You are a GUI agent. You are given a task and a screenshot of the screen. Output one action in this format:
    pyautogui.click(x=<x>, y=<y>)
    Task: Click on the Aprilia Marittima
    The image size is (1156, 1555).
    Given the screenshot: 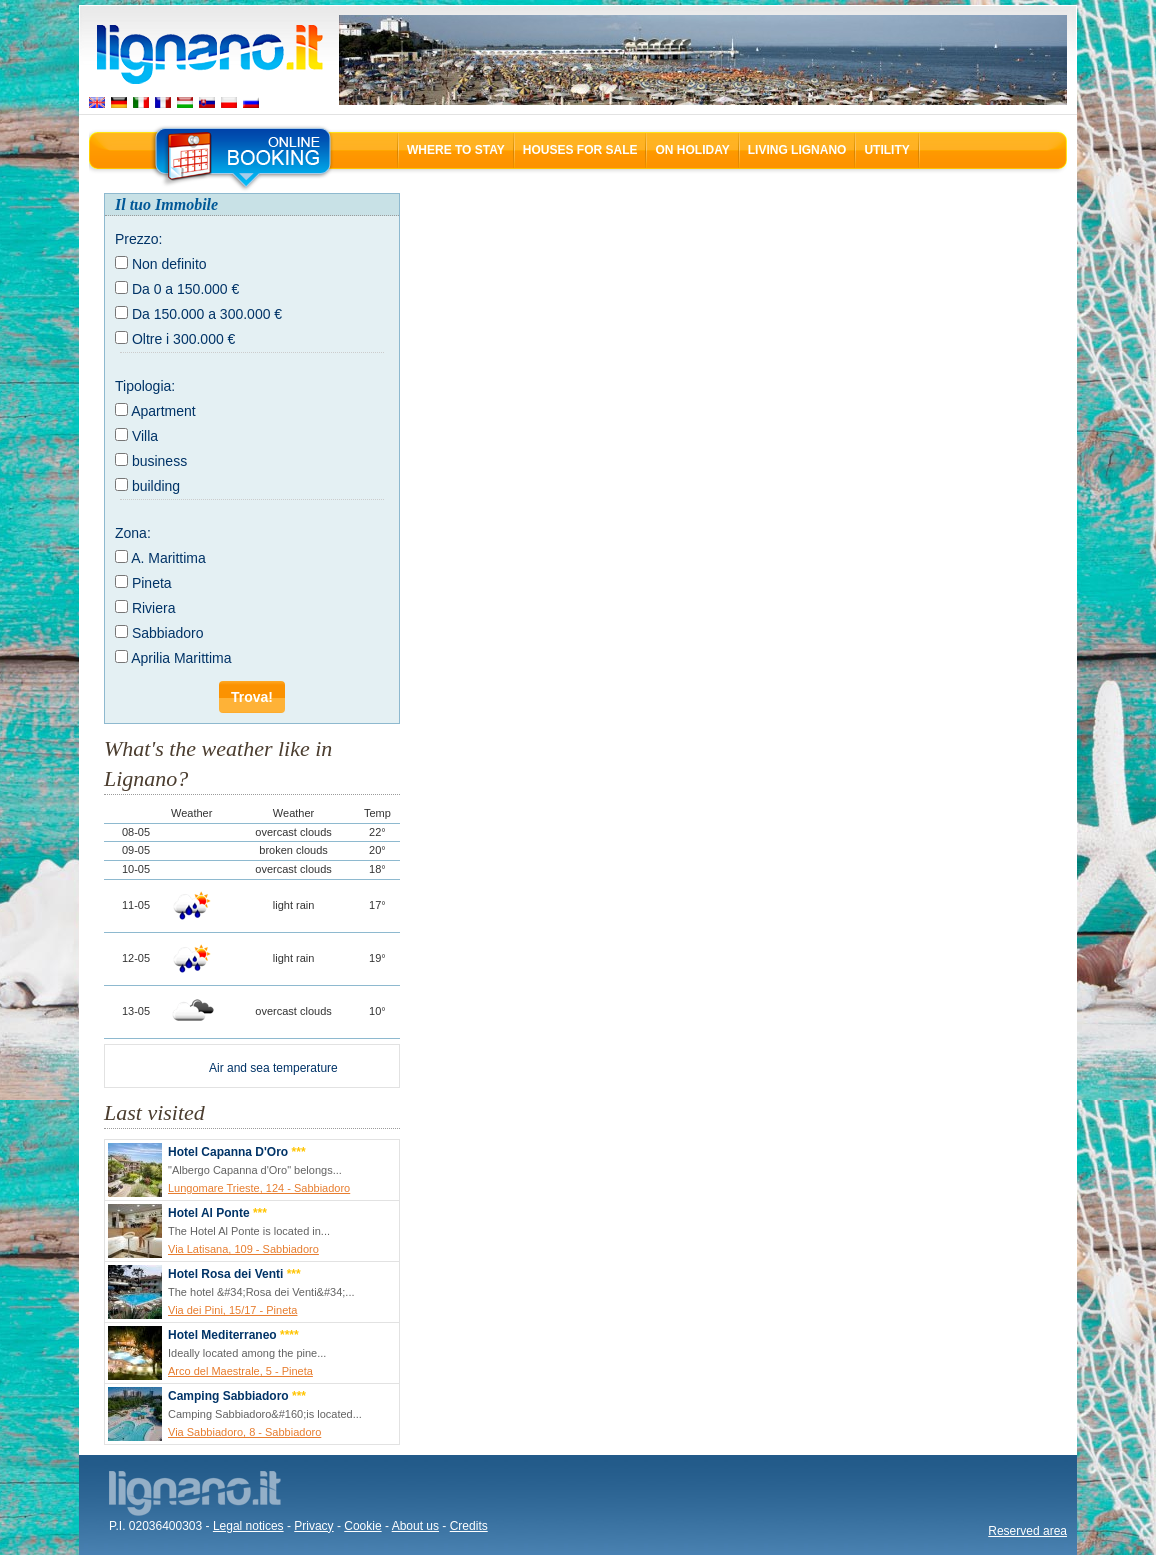 What is the action you would take?
    pyautogui.click(x=181, y=658)
    